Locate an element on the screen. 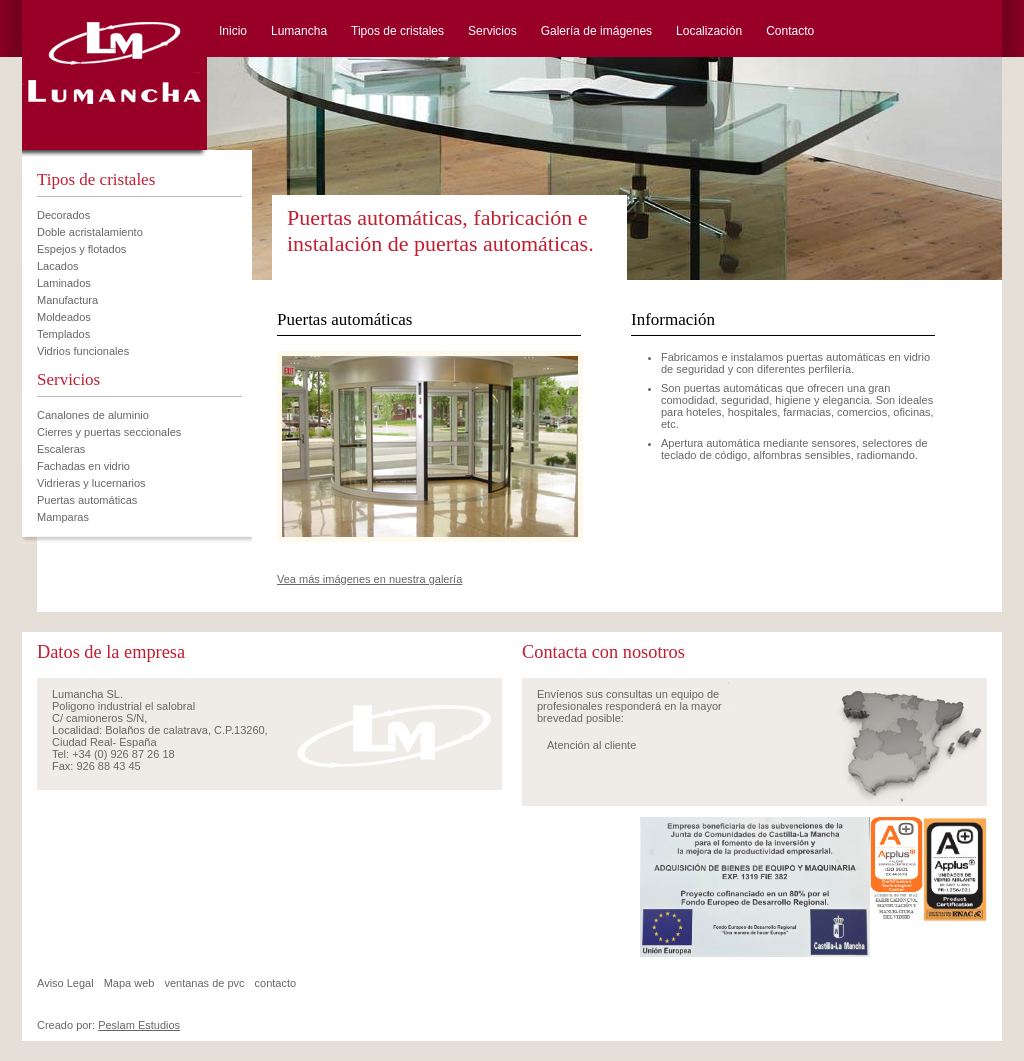 This screenshot has height=1061, width=1024. Mamparas is located at coordinates (63, 517).